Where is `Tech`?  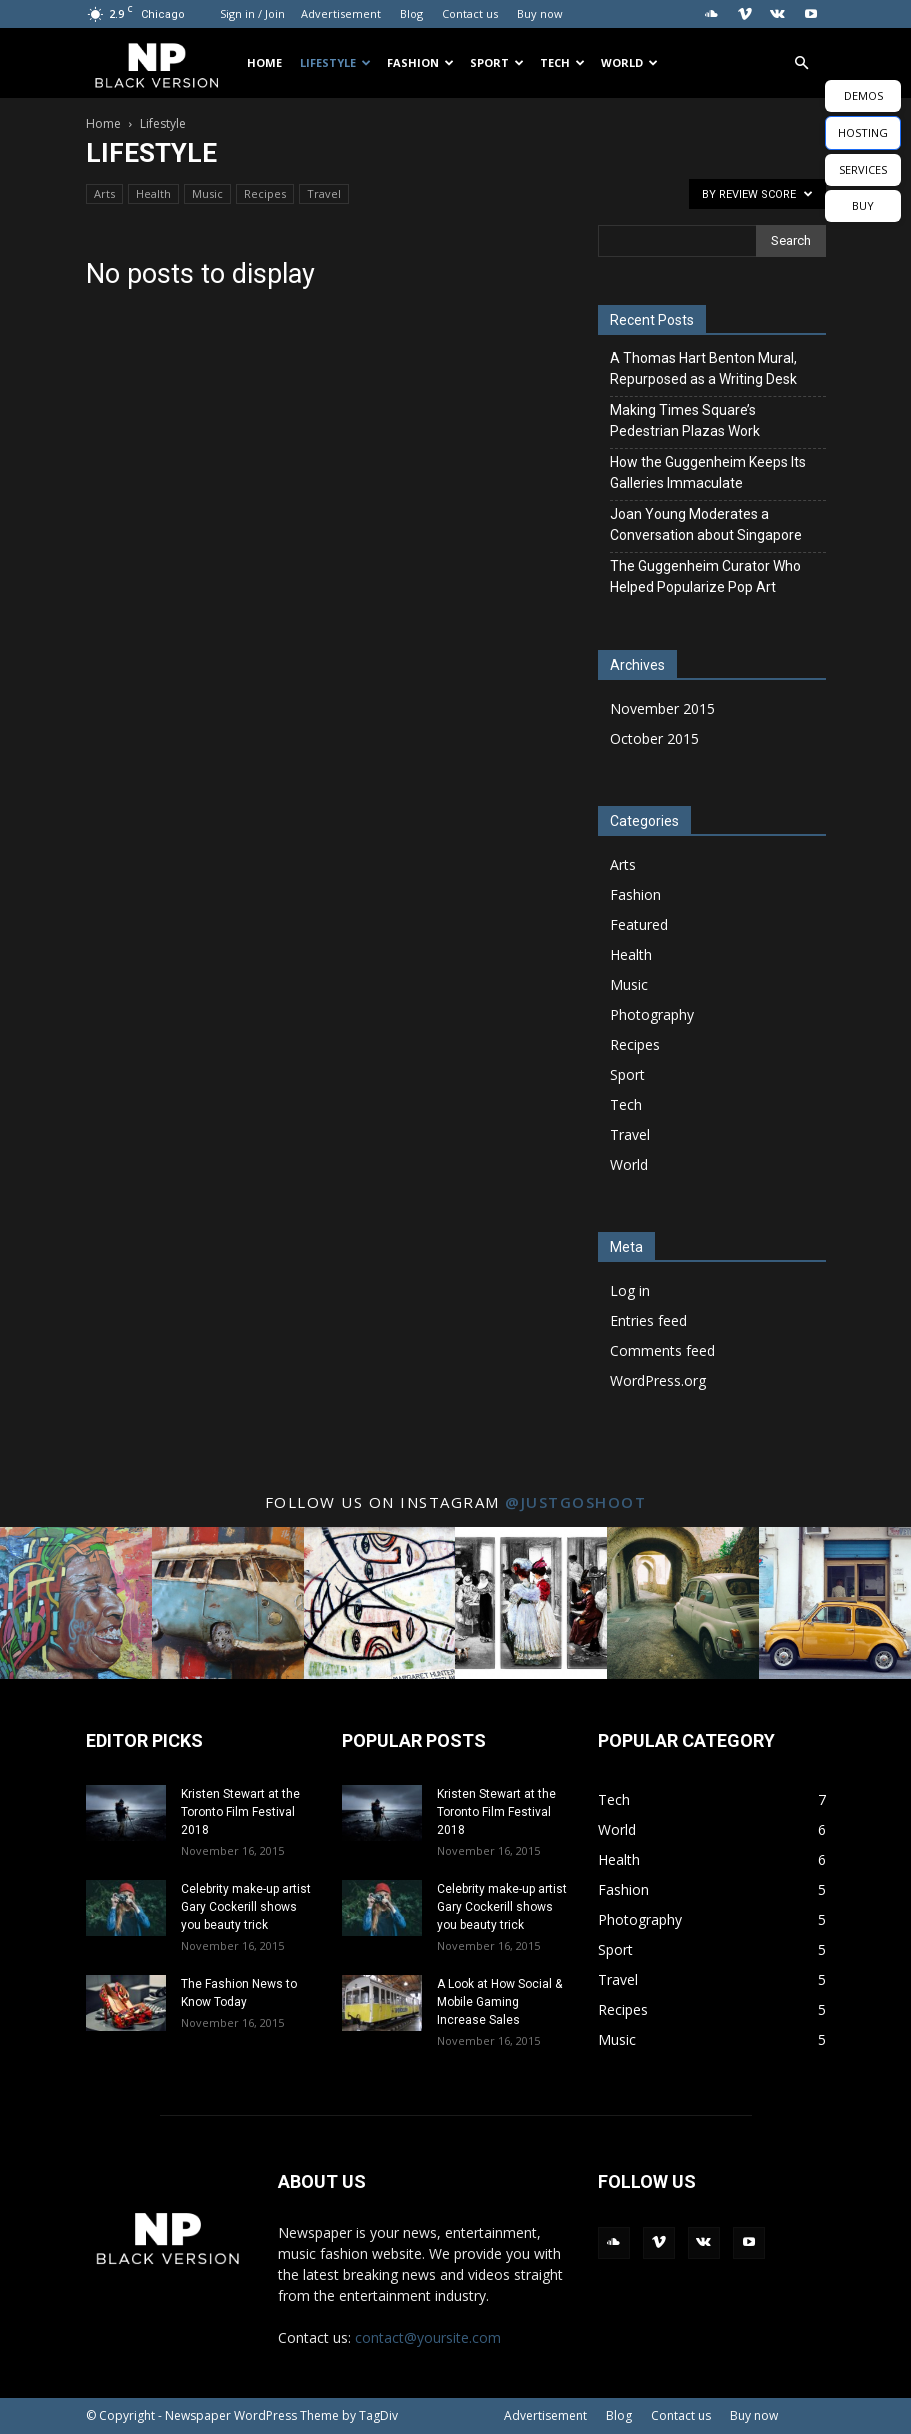 Tech is located at coordinates (562, 62).